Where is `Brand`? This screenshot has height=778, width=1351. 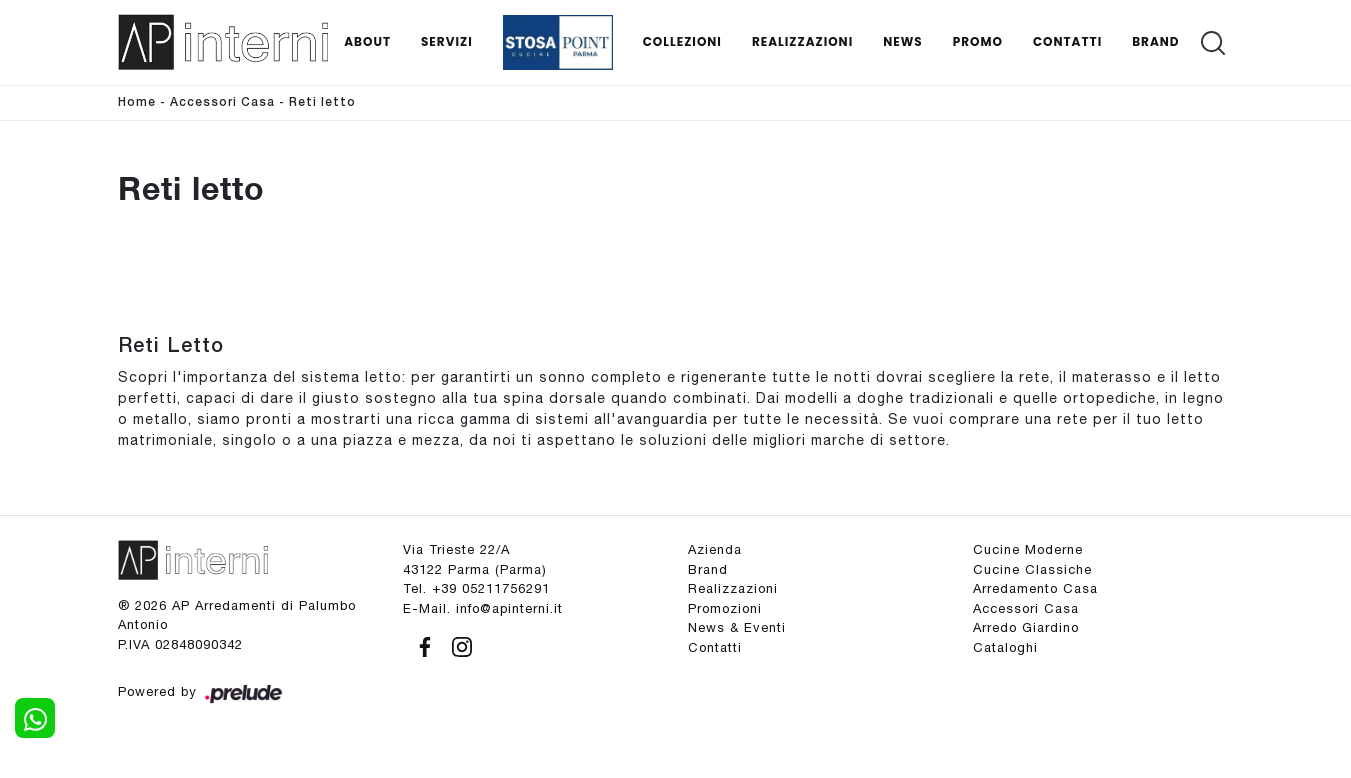
Brand is located at coordinates (1155, 41).